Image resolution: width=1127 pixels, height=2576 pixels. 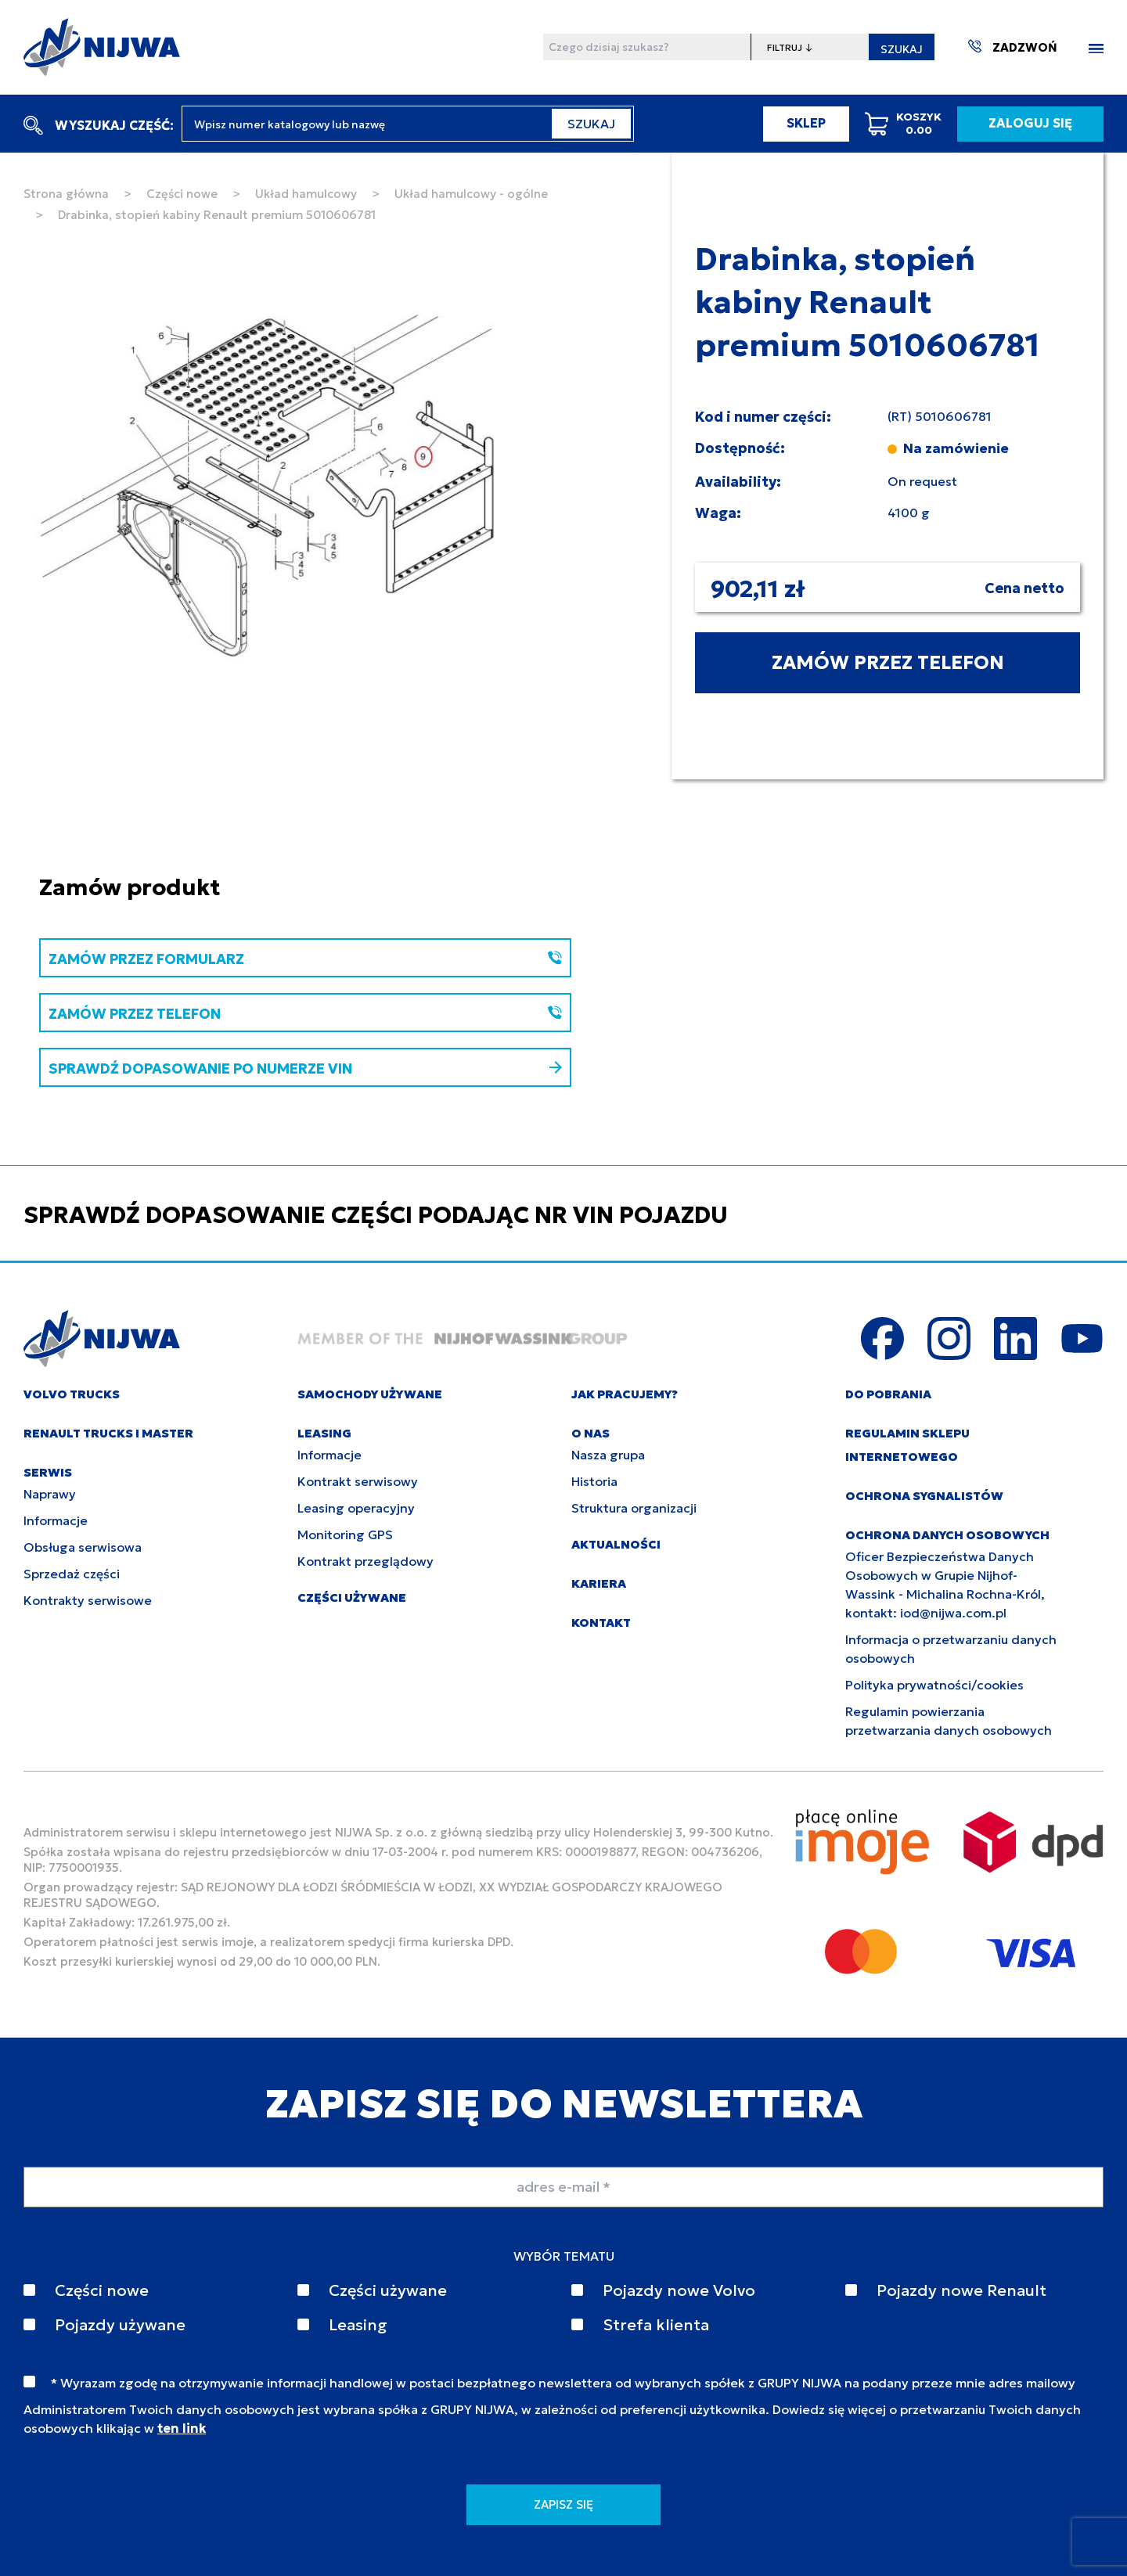 What do you see at coordinates (71, 1394) in the screenshot?
I see `VOLVO TRUCKS` at bounding box center [71, 1394].